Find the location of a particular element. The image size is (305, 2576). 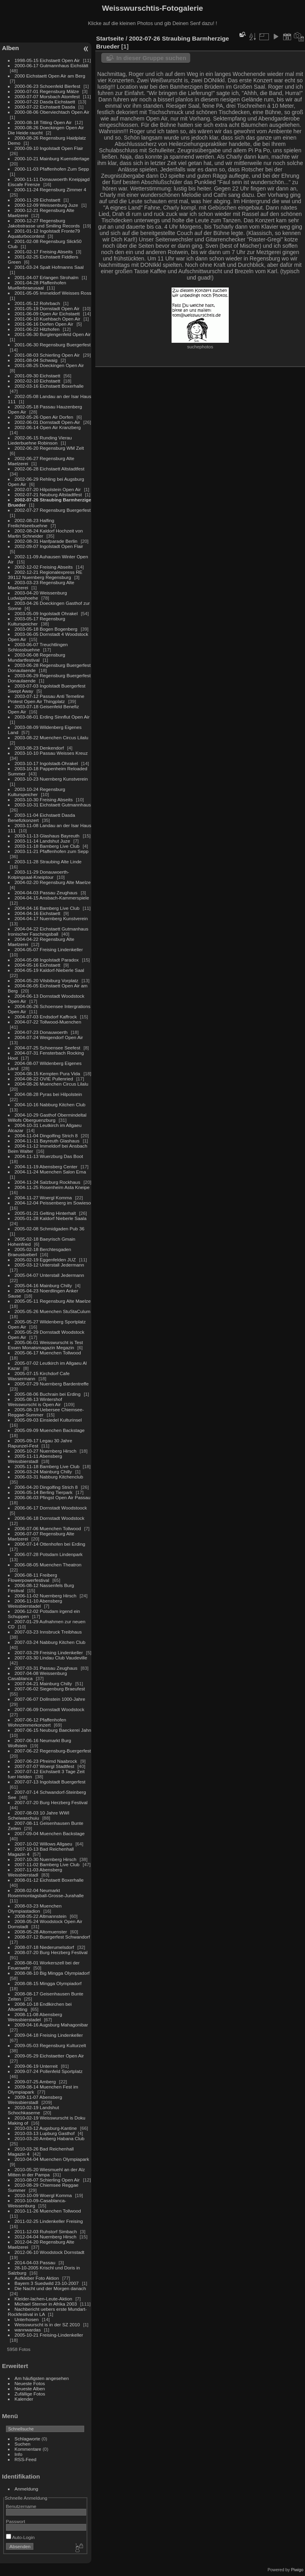

2010-11-26 Muenchen Tollwood is located at coordinates (48, 2210).